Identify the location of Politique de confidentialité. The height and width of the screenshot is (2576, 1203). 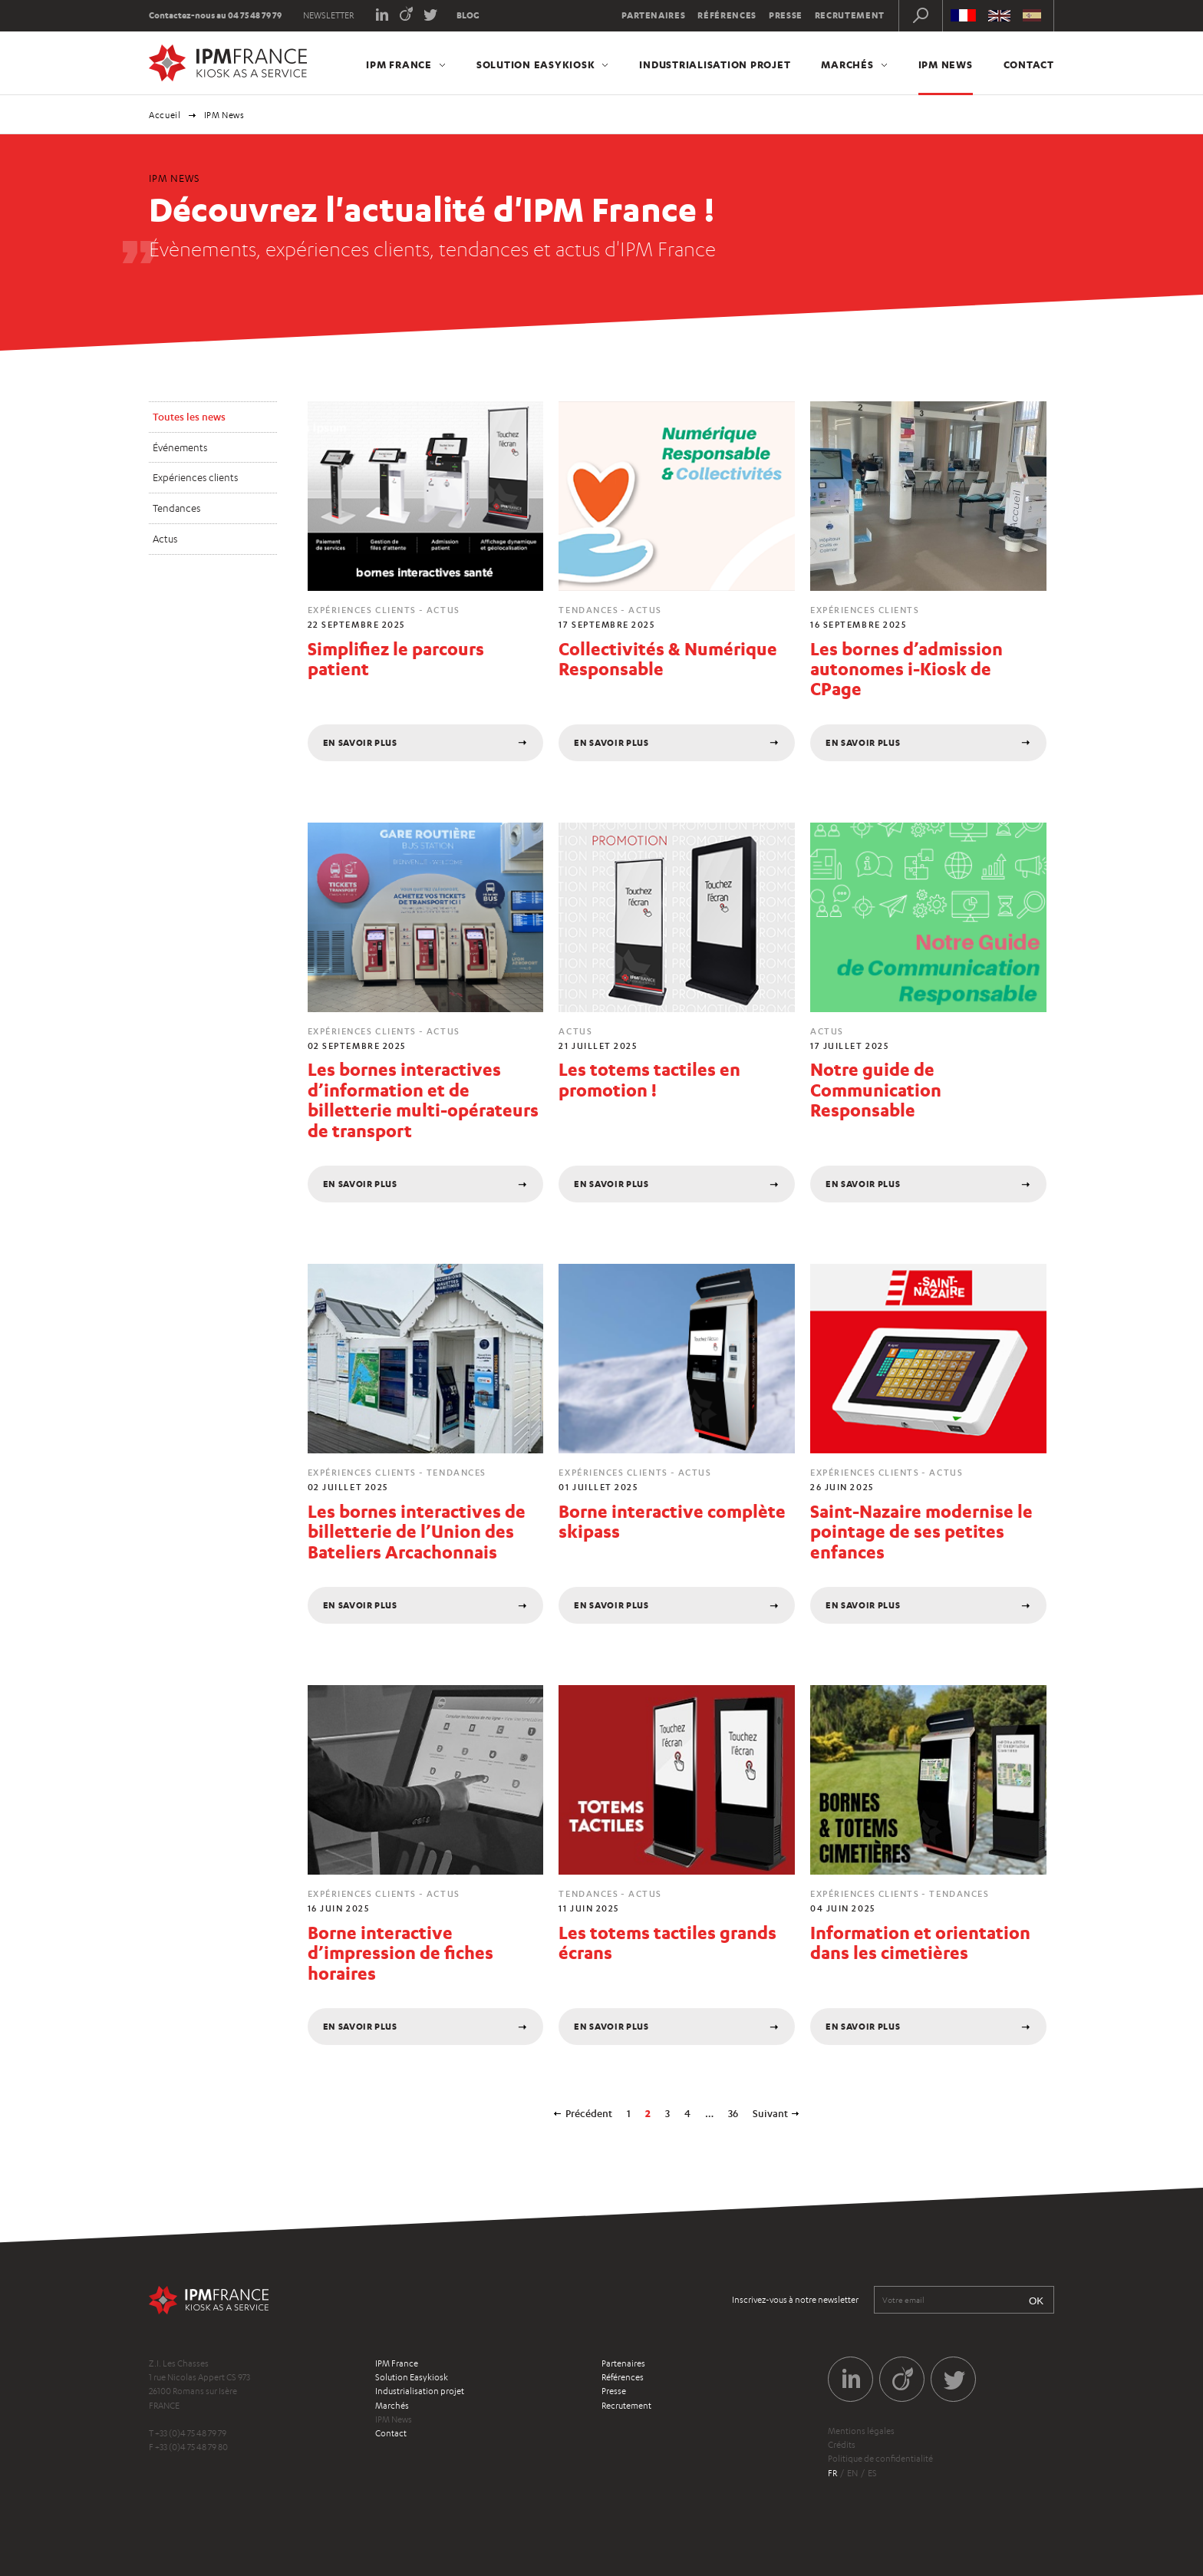
(880, 2458).